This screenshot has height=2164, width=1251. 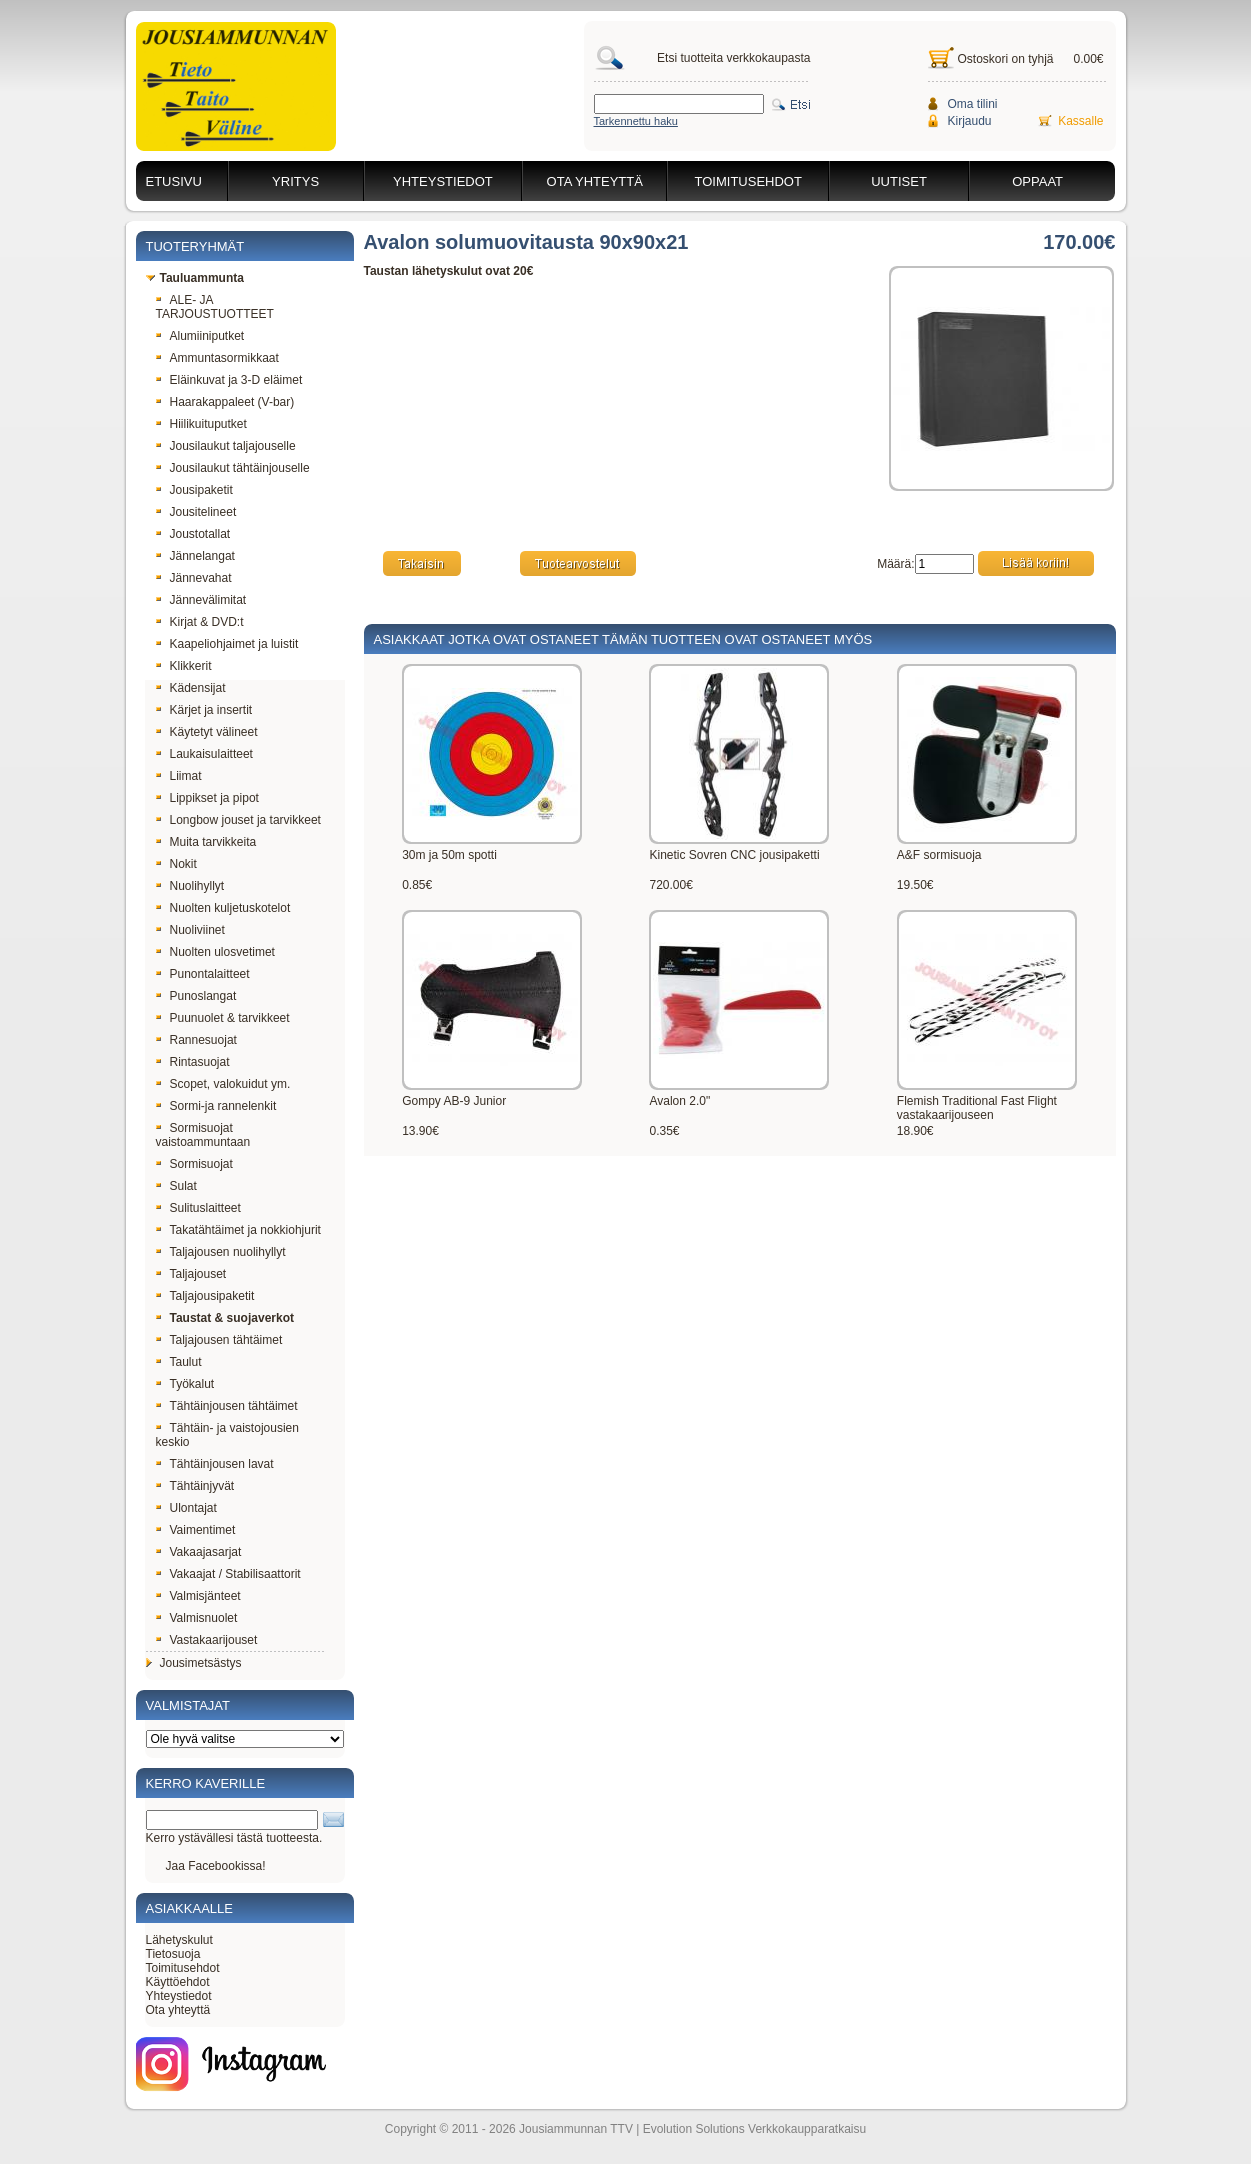 What do you see at coordinates (195, 278) in the screenshot?
I see `Tauluammunta` at bounding box center [195, 278].